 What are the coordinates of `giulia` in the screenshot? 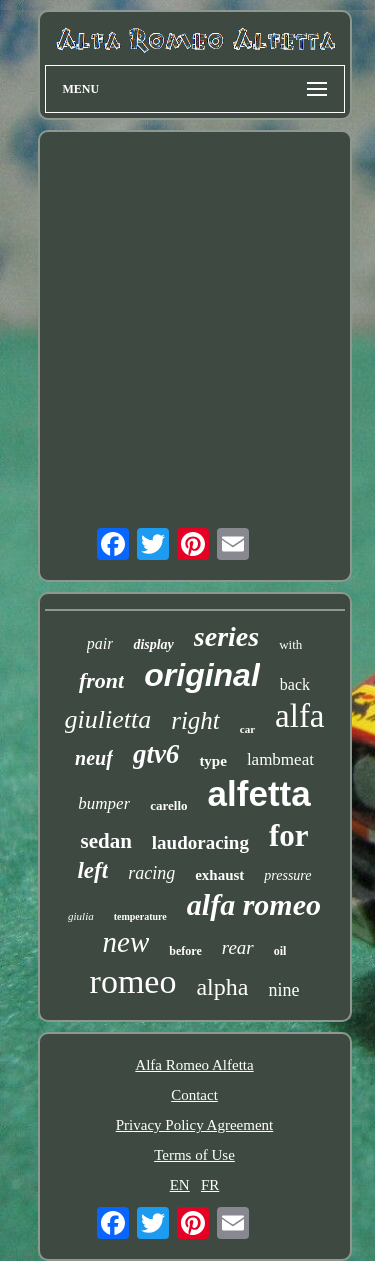 It's located at (81, 916).